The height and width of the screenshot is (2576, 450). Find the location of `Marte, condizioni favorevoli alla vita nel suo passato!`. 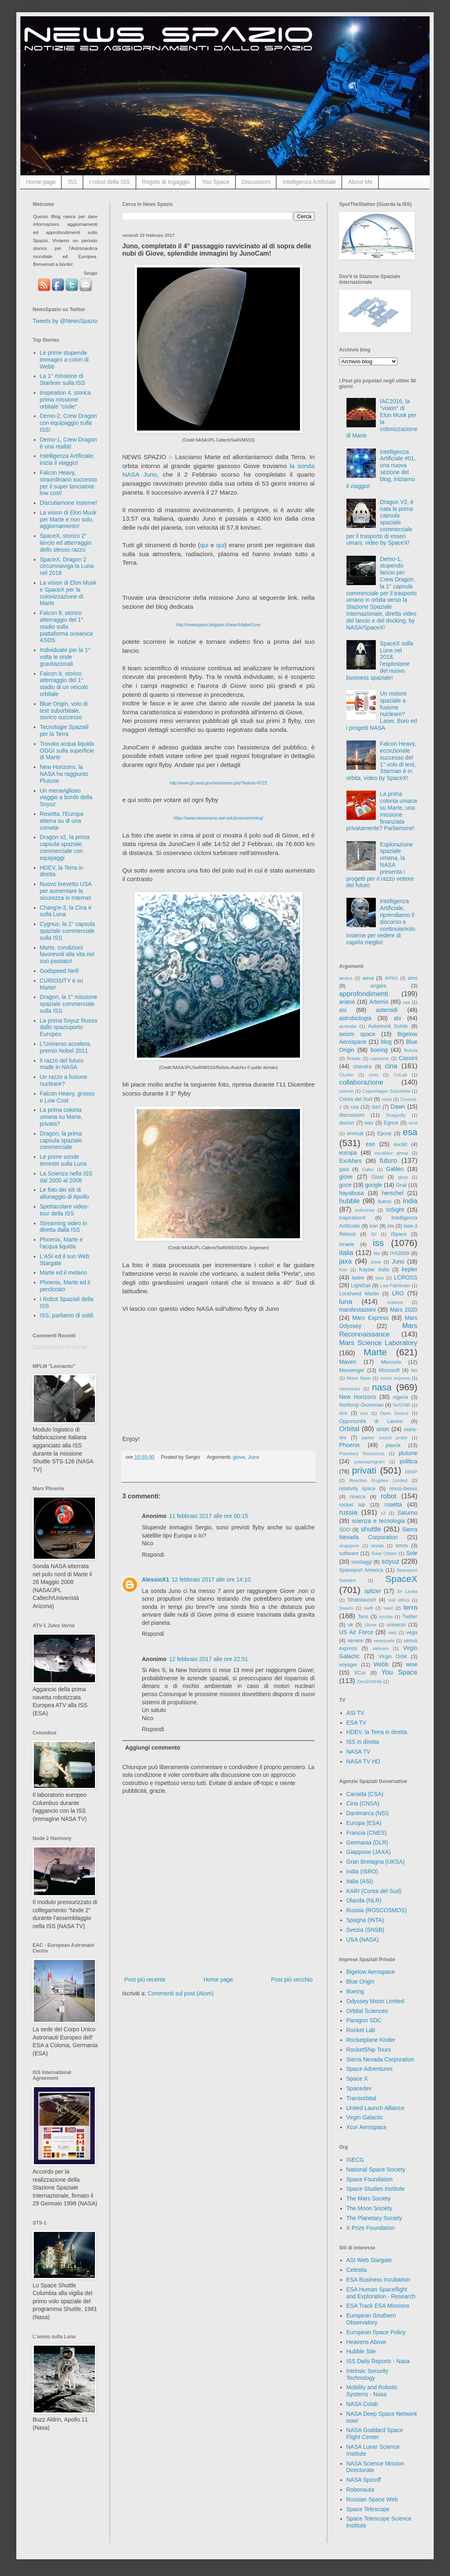

Marte, condizioni favorevoli alla vita nel suo passato! is located at coordinates (67, 954).